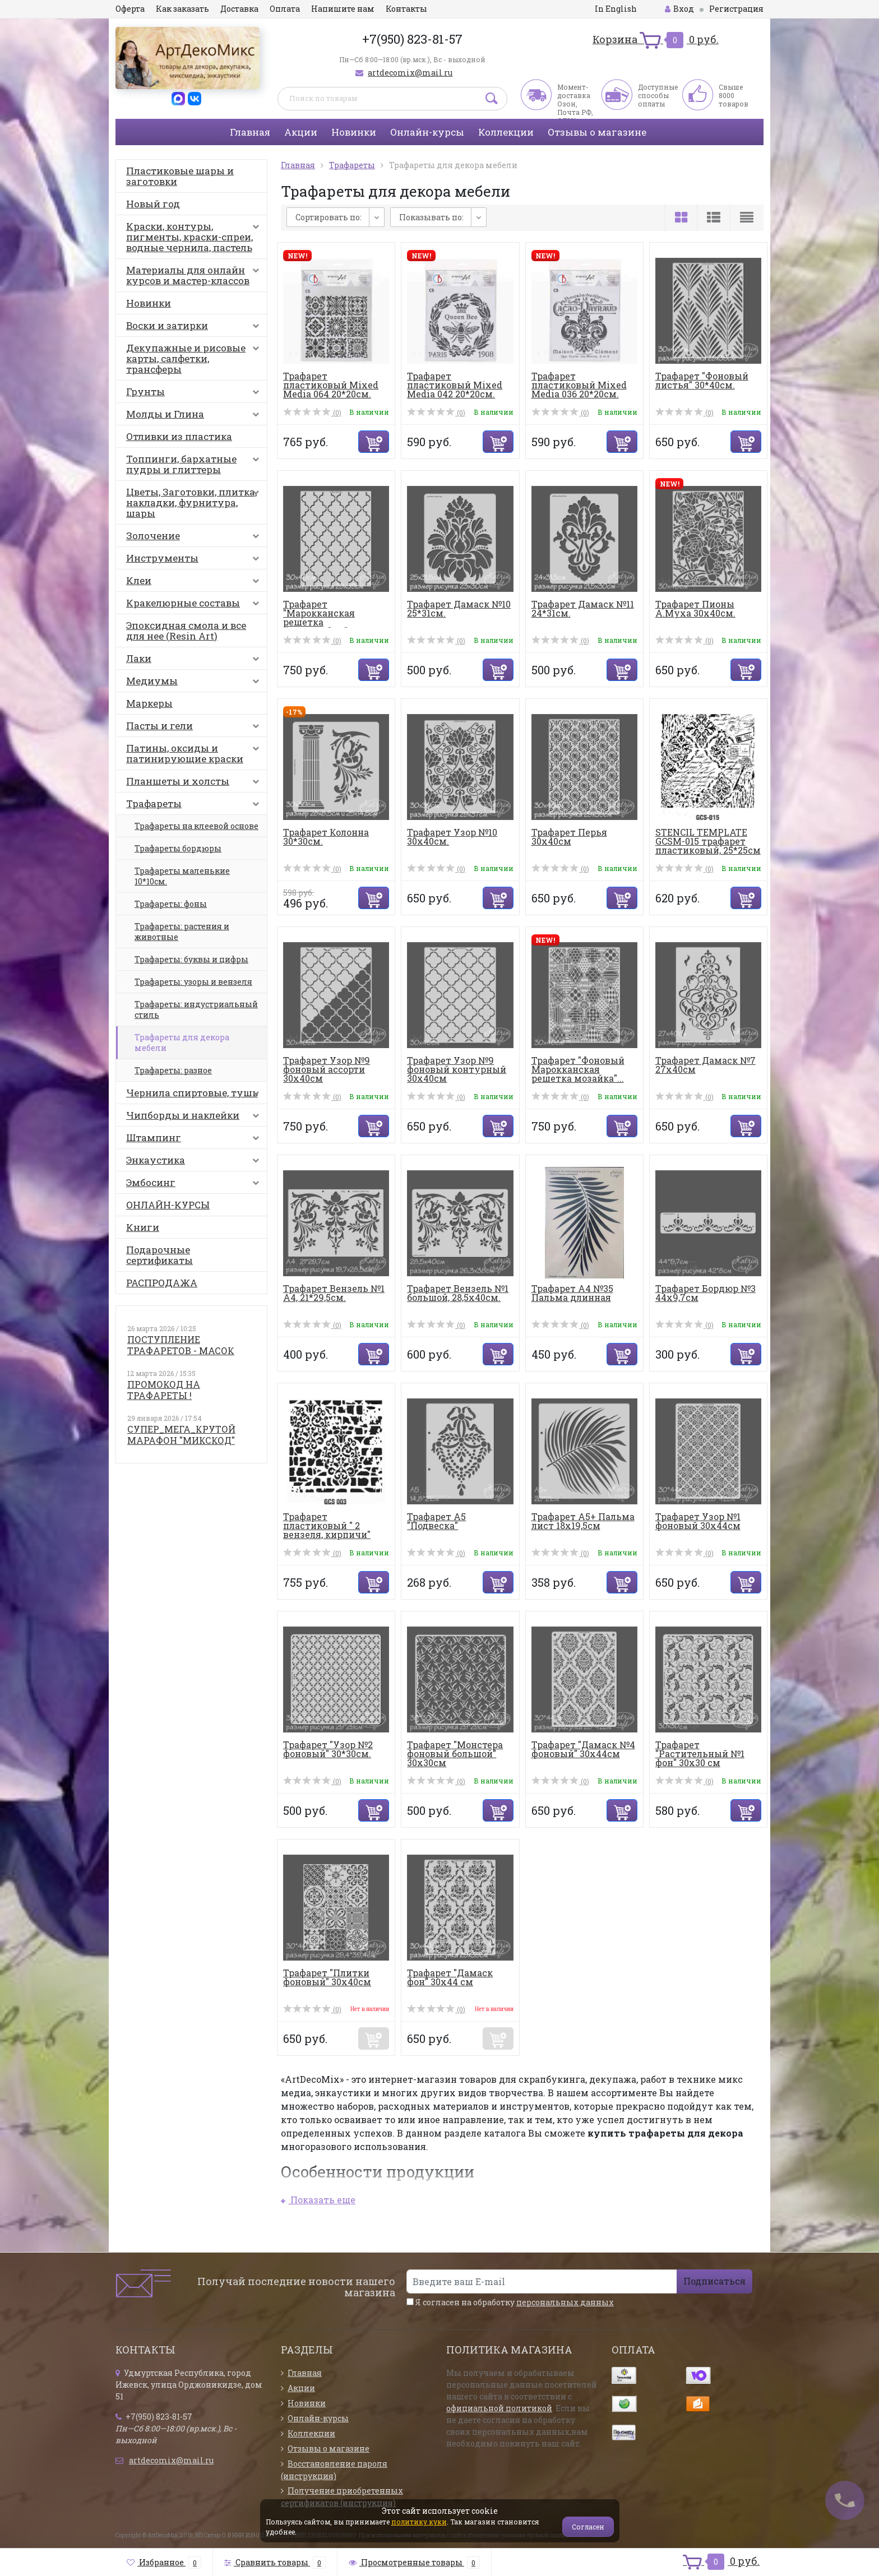 This screenshot has width=879, height=2576. What do you see at coordinates (195, 358) in the screenshot?
I see `Декупажные и рисовые карты, салфетки, трансферы` at bounding box center [195, 358].